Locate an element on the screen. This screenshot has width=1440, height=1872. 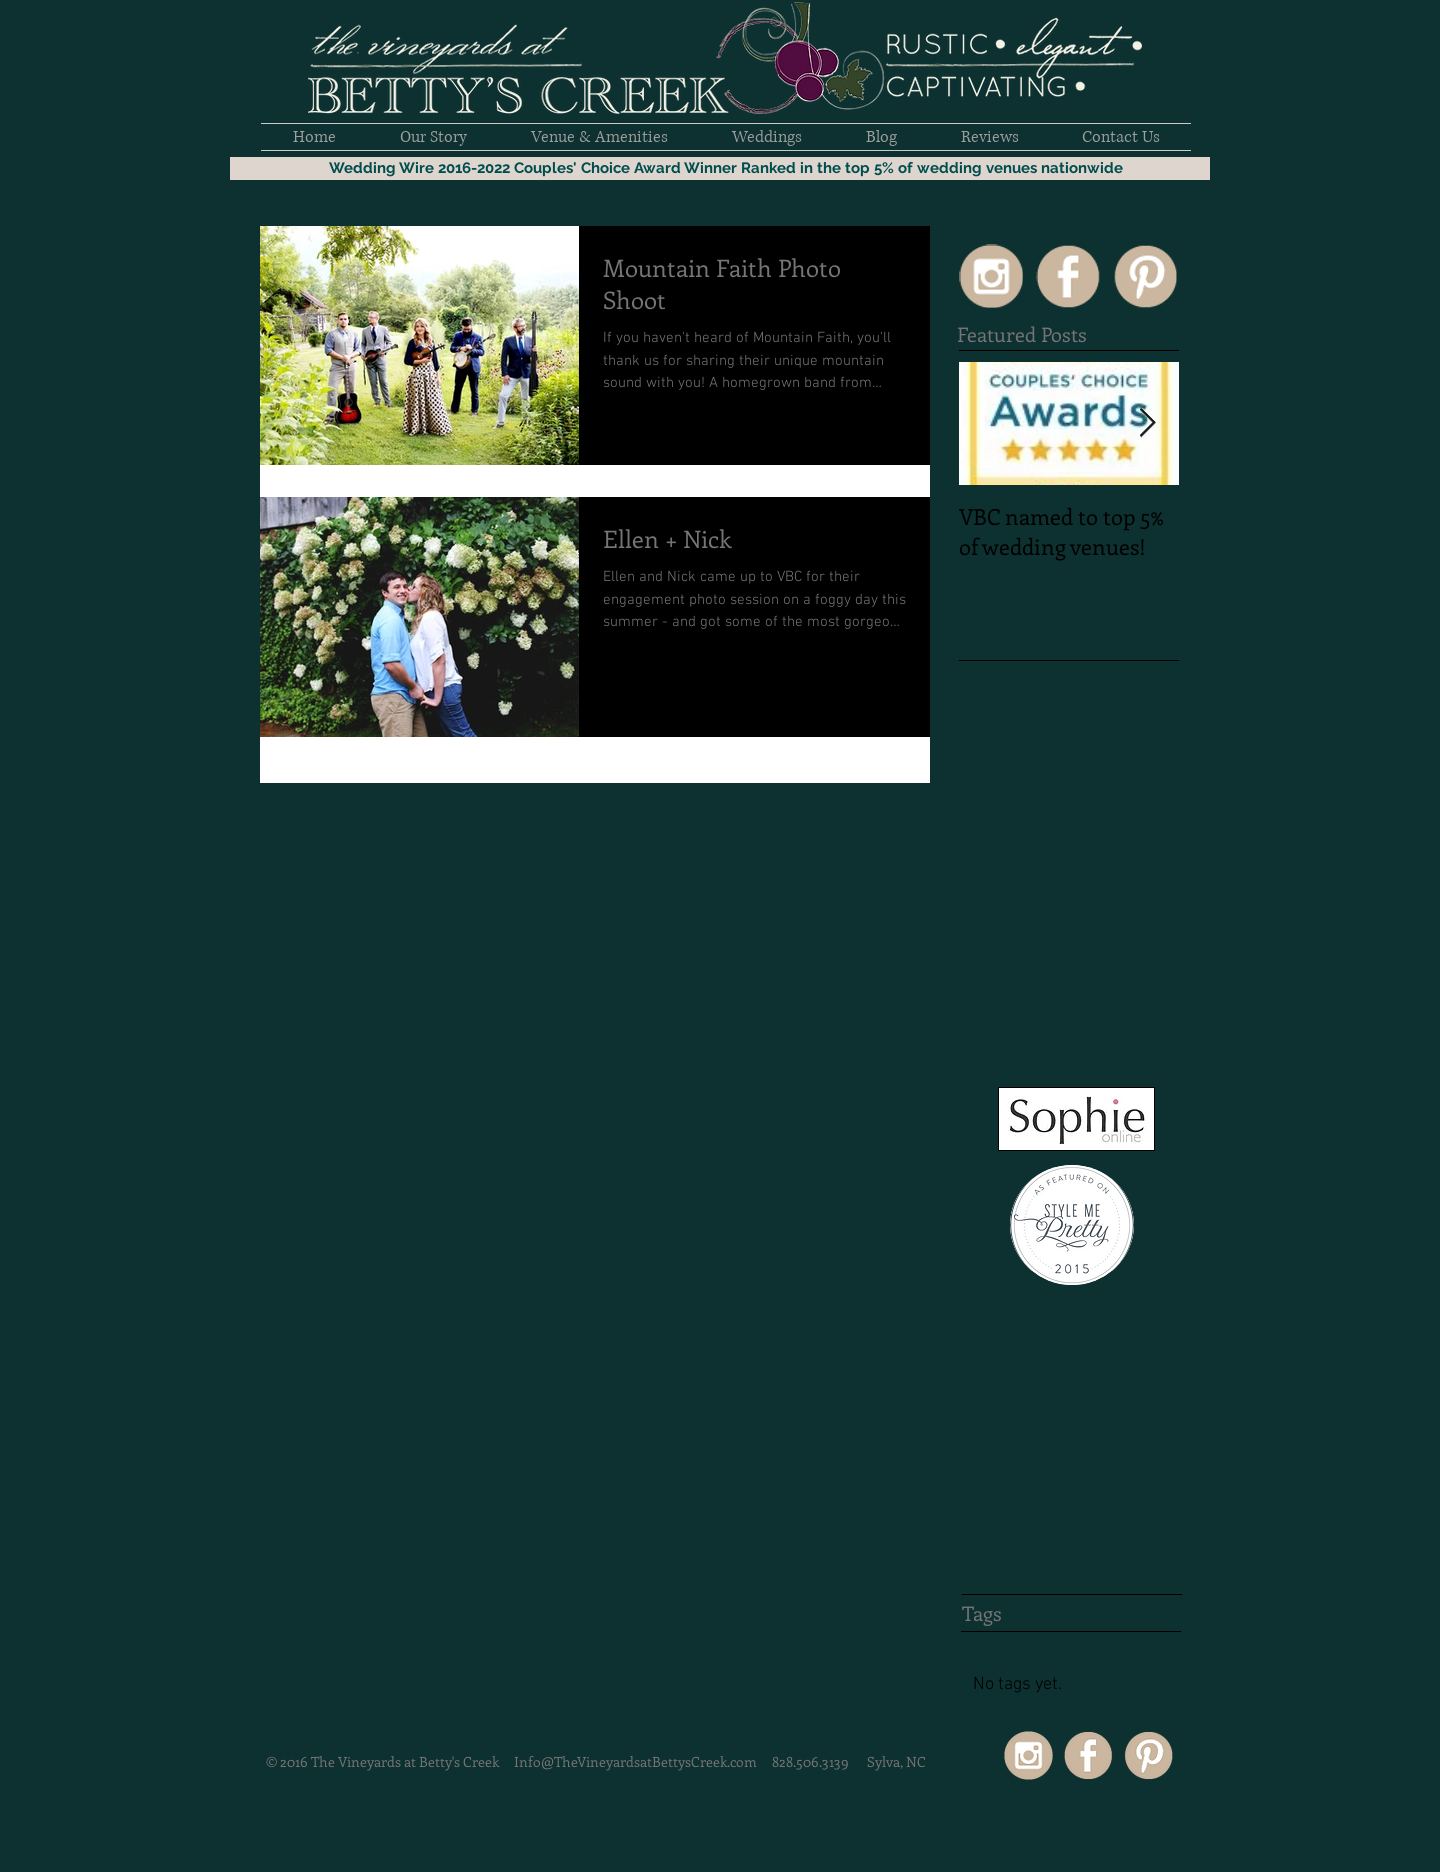
[SocialIcons50px-02] is located at coordinates (1068, 276).